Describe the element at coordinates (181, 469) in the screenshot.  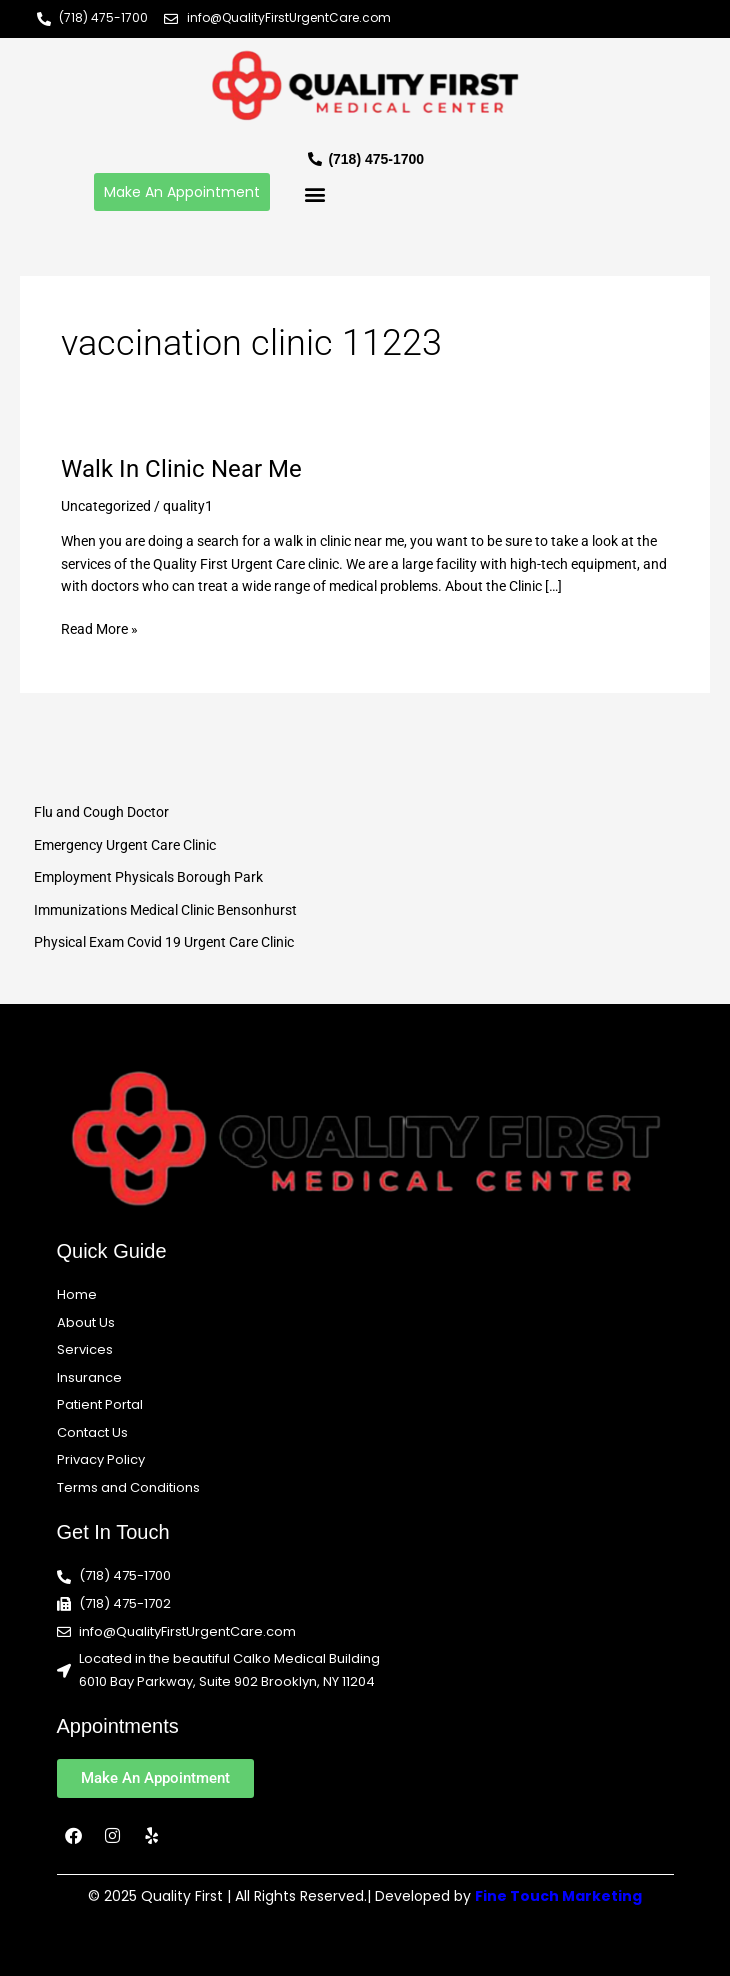
I see `Walk In Clinic Near Me` at that location.